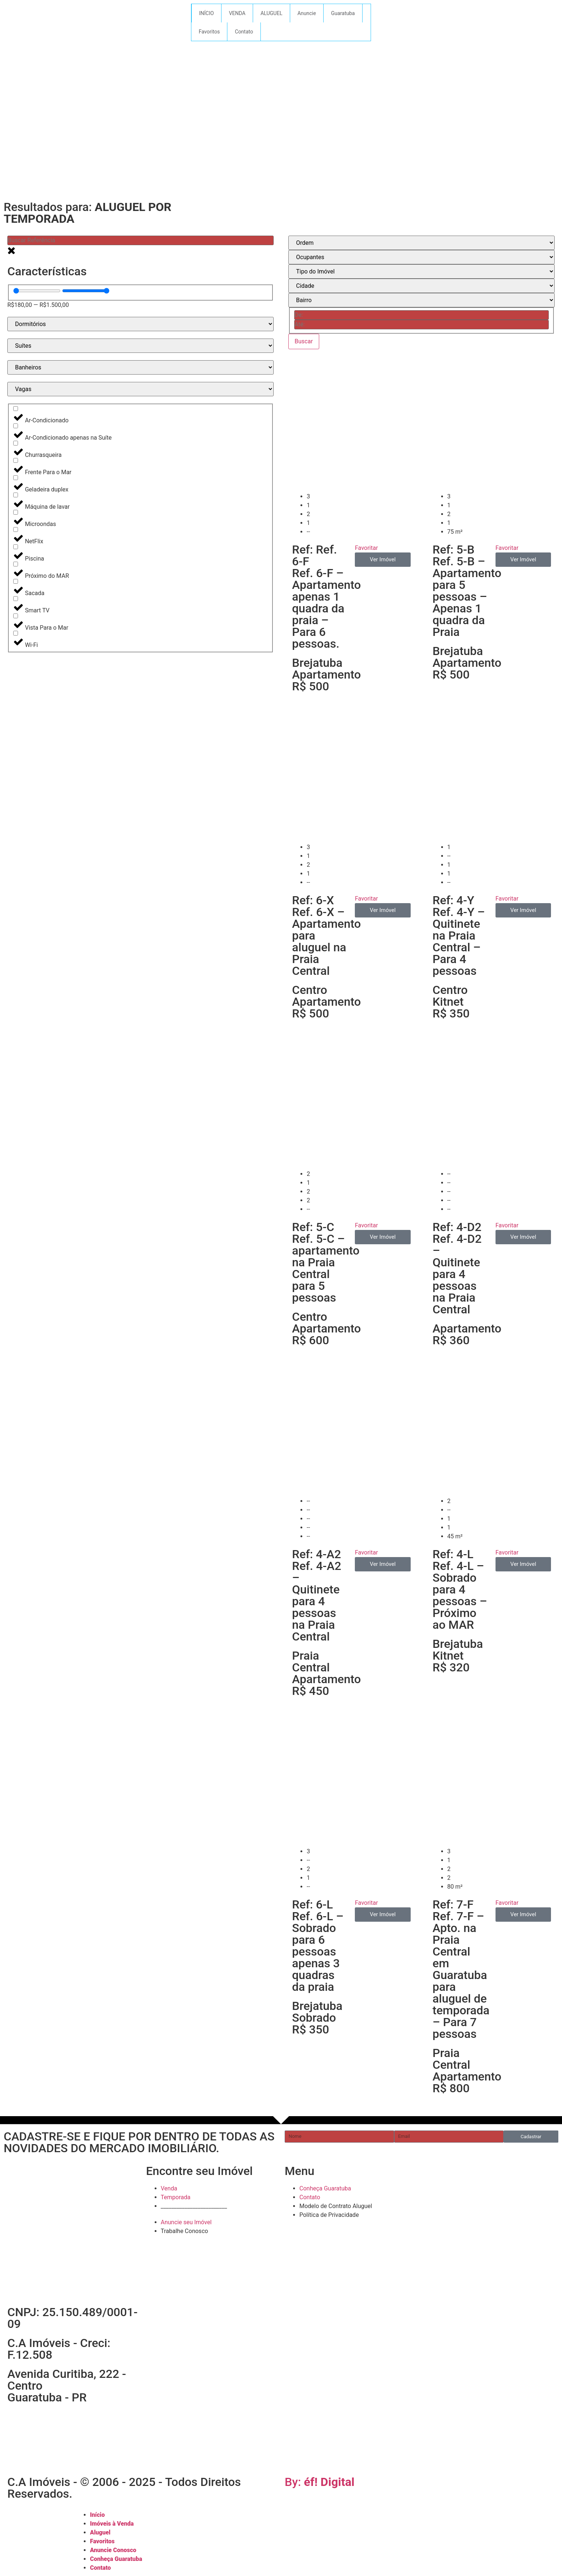  What do you see at coordinates (15, 408) in the screenshot?
I see `[Ar-Condicionado]` at bounding box center [15, 408].